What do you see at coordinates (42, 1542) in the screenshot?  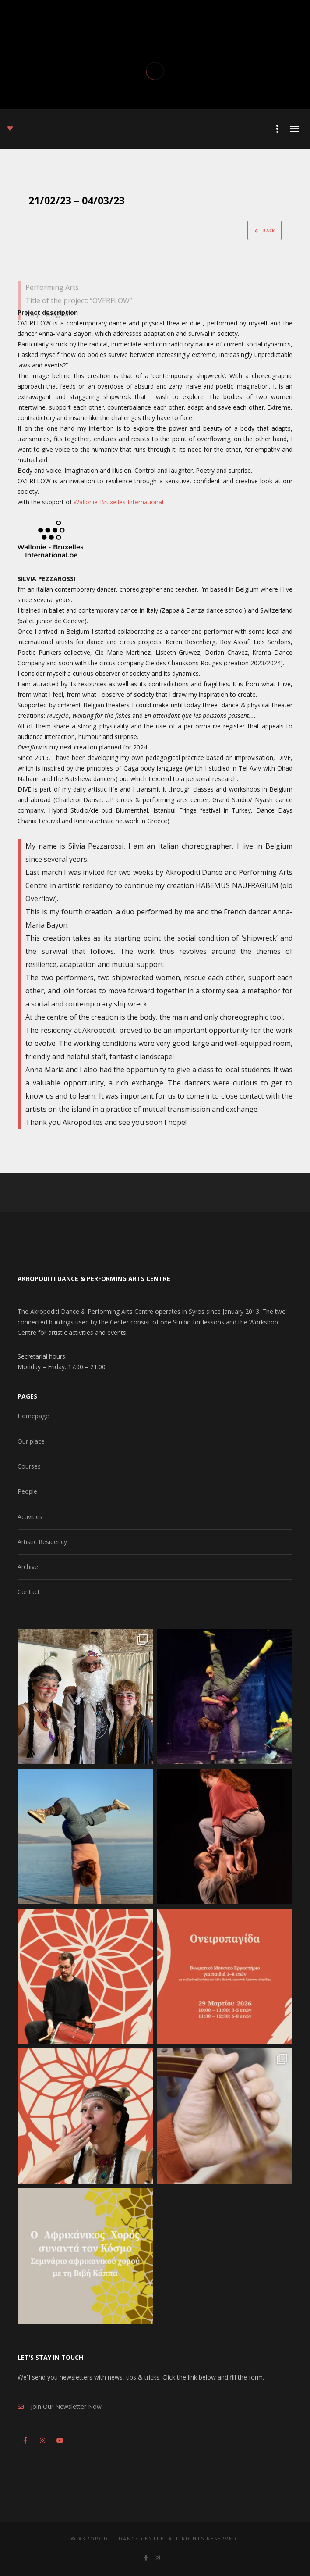 I see `Artistic Residency` at bounding box center [42, 1542].